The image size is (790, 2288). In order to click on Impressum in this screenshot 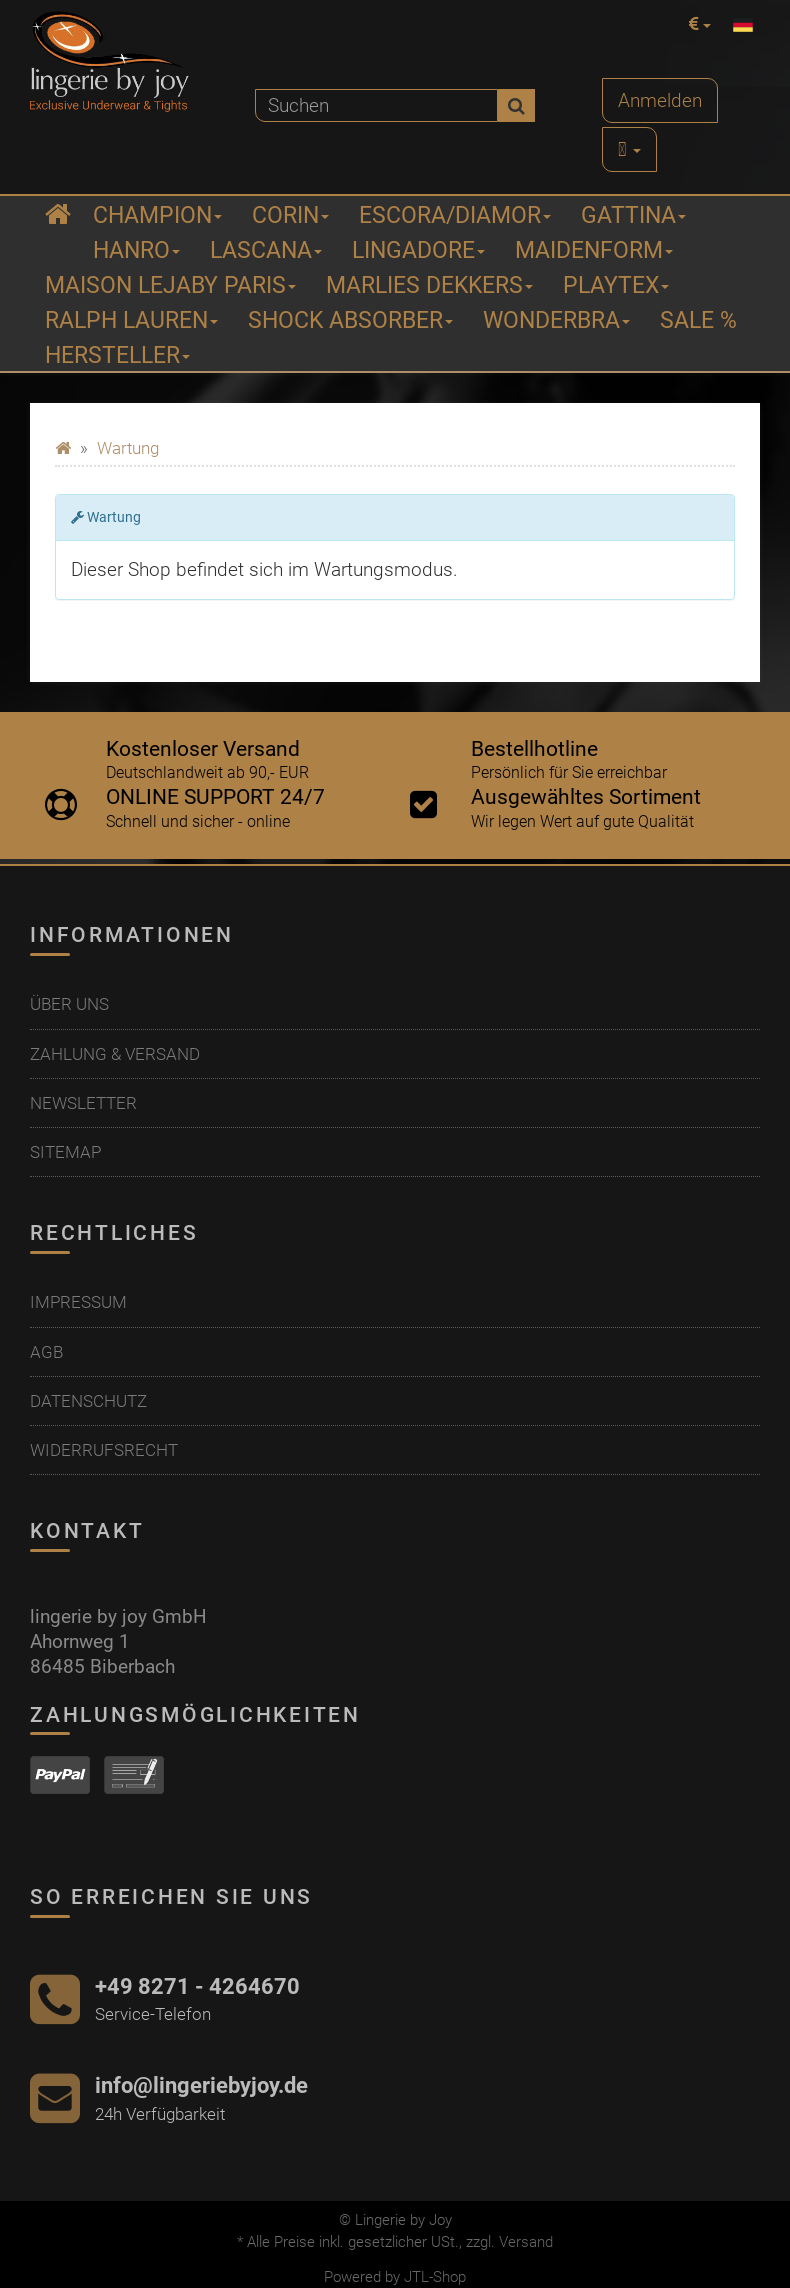, I will do `click(78, 1302)`.